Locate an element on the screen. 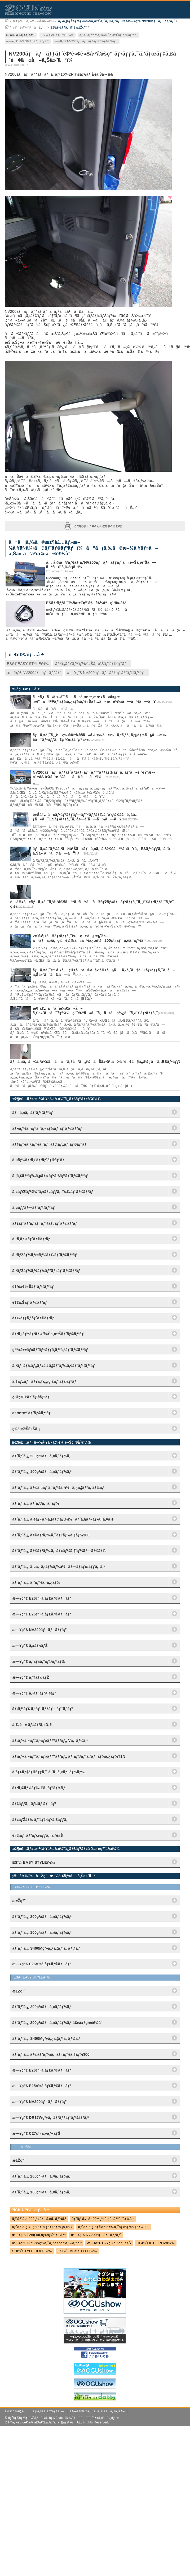 Image resolution: width=190 pixels, height=2576 pixels. ãƒ€ãƒƒã‚¸ ãƒ©ãƒ ãƒãƒ³ is located at coordinates (34, 1804).